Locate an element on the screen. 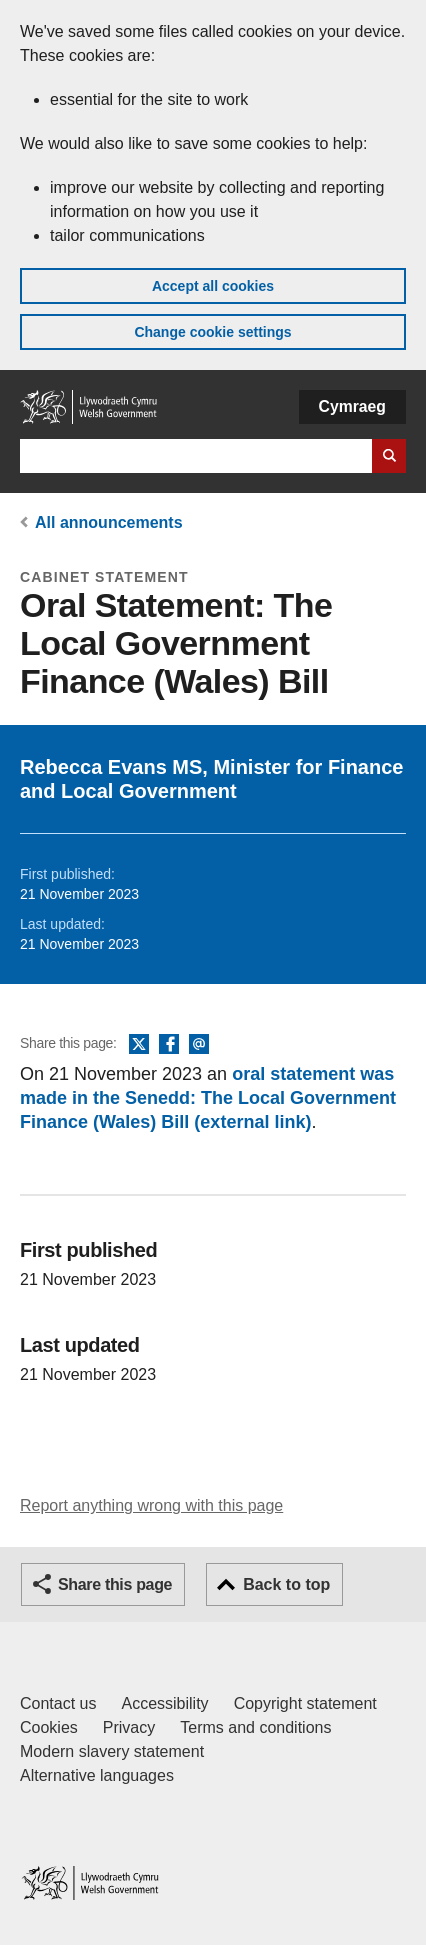 This screenshot has width=426, height=1945. Report anything wrong with this page is located at coordinates (151, 1505).